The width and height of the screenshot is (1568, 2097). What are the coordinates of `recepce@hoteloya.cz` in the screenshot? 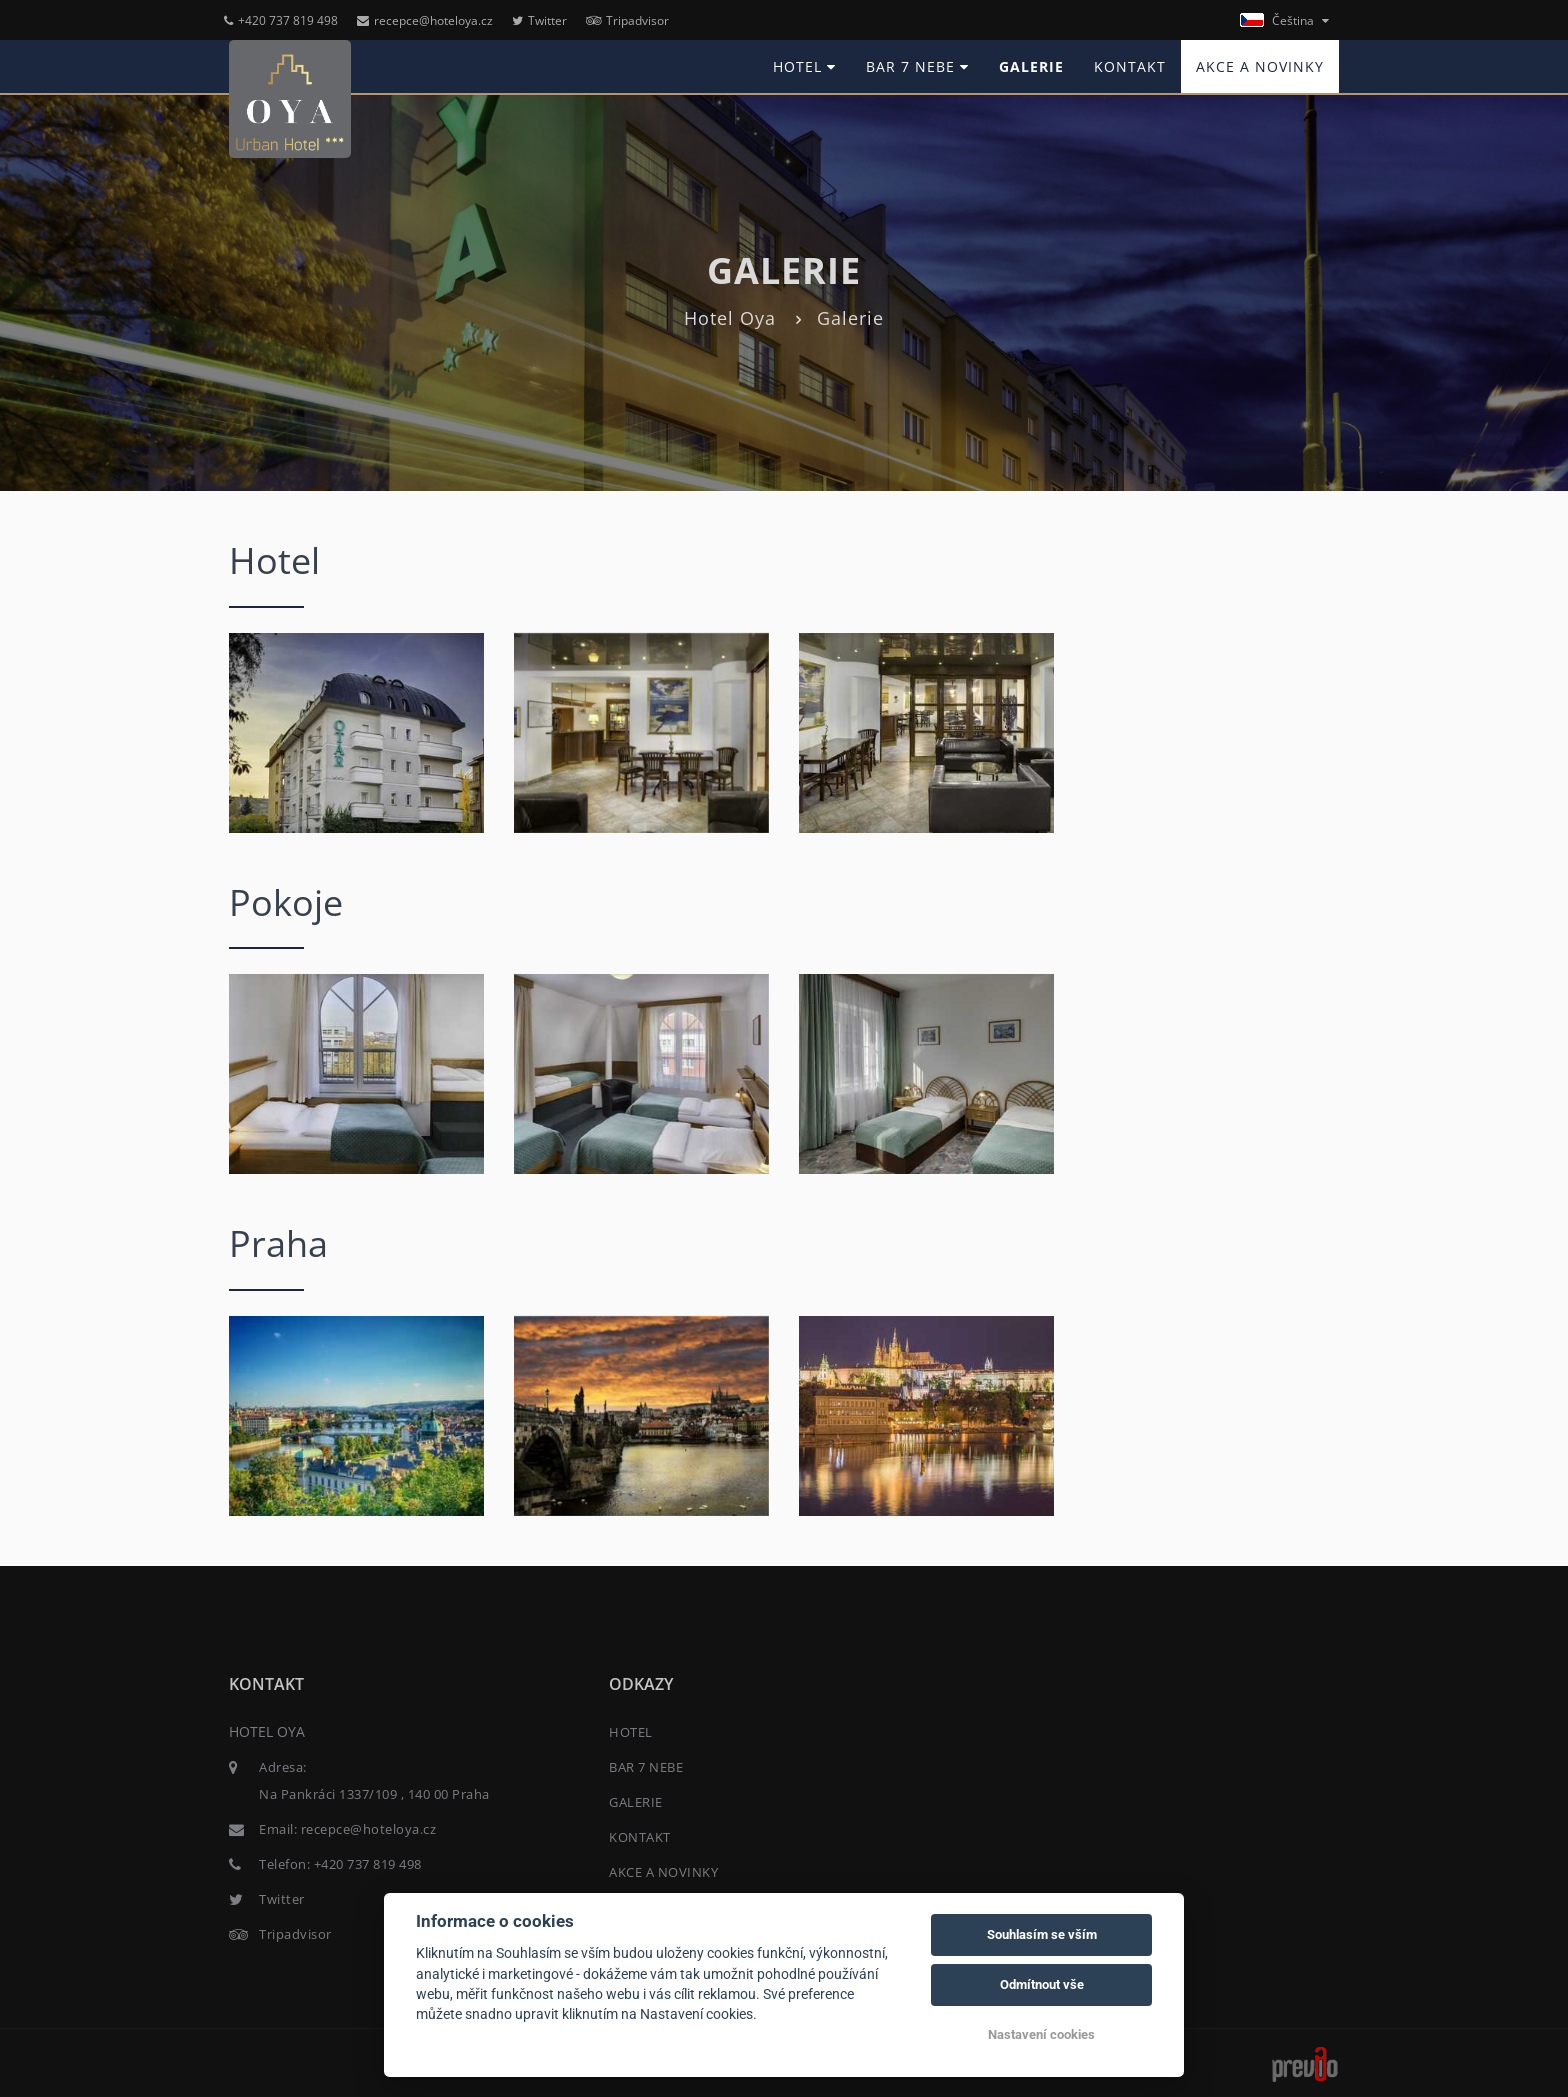 It's located at (425, 20).